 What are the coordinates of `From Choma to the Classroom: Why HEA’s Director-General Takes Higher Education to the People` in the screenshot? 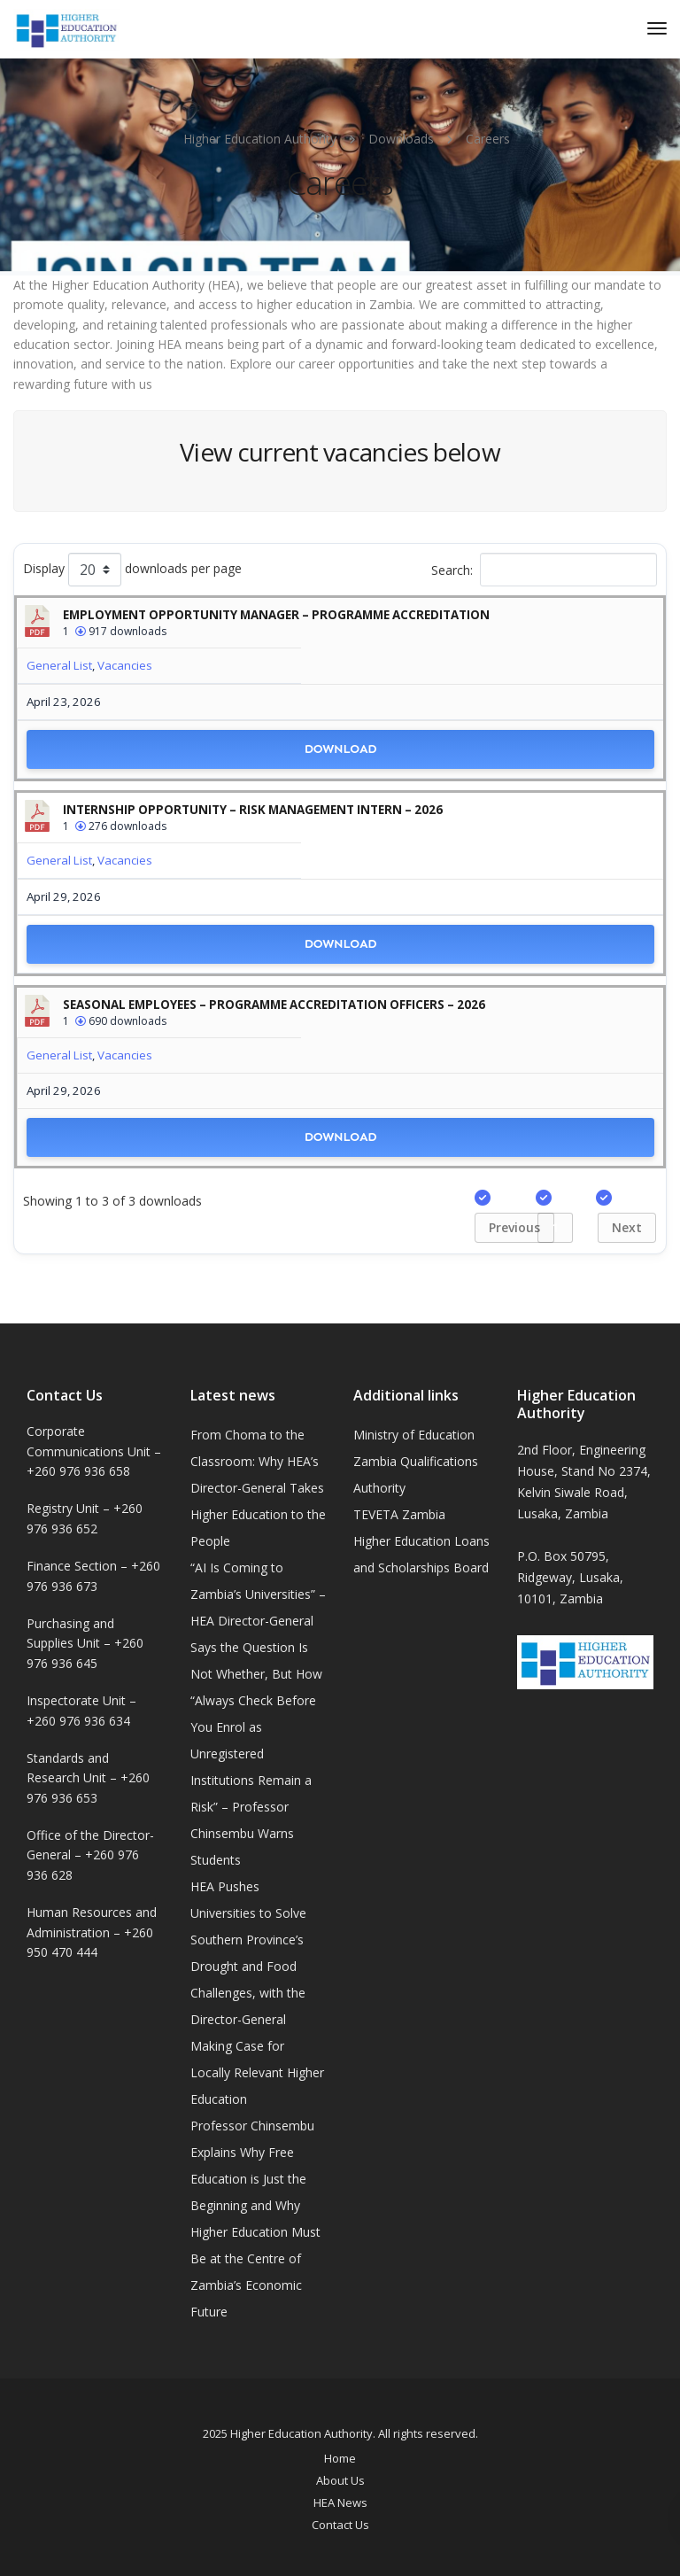 It's located at (258, 1487).